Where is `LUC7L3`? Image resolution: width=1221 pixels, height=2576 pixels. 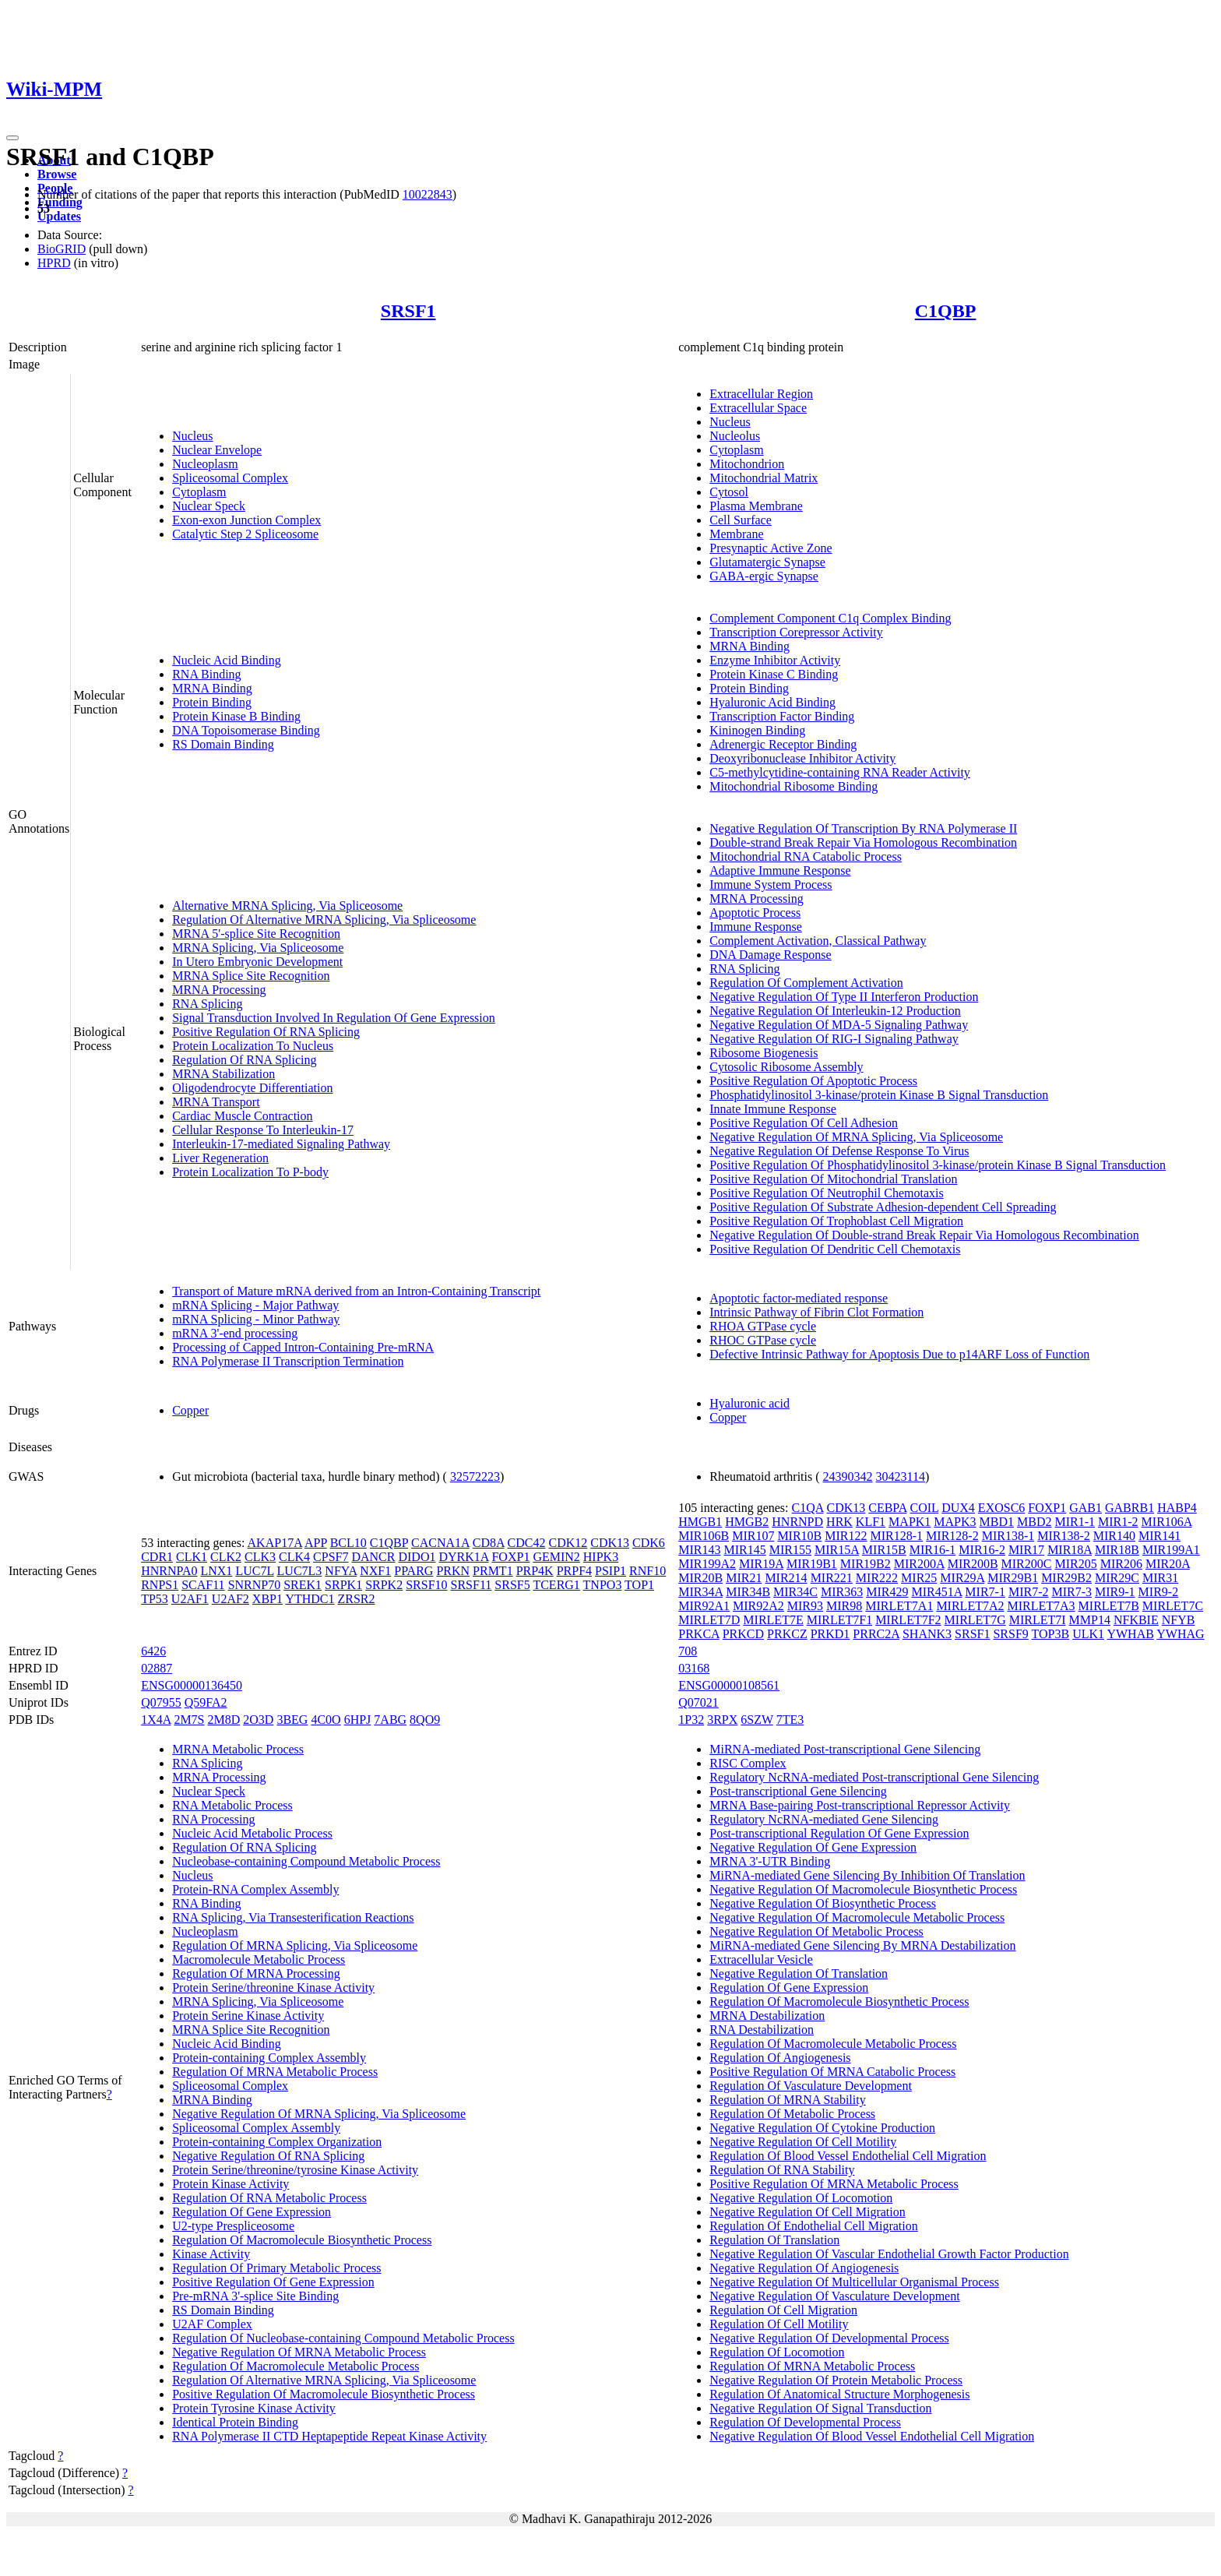 LUC7L3 is located at coordinates (299, 1570).